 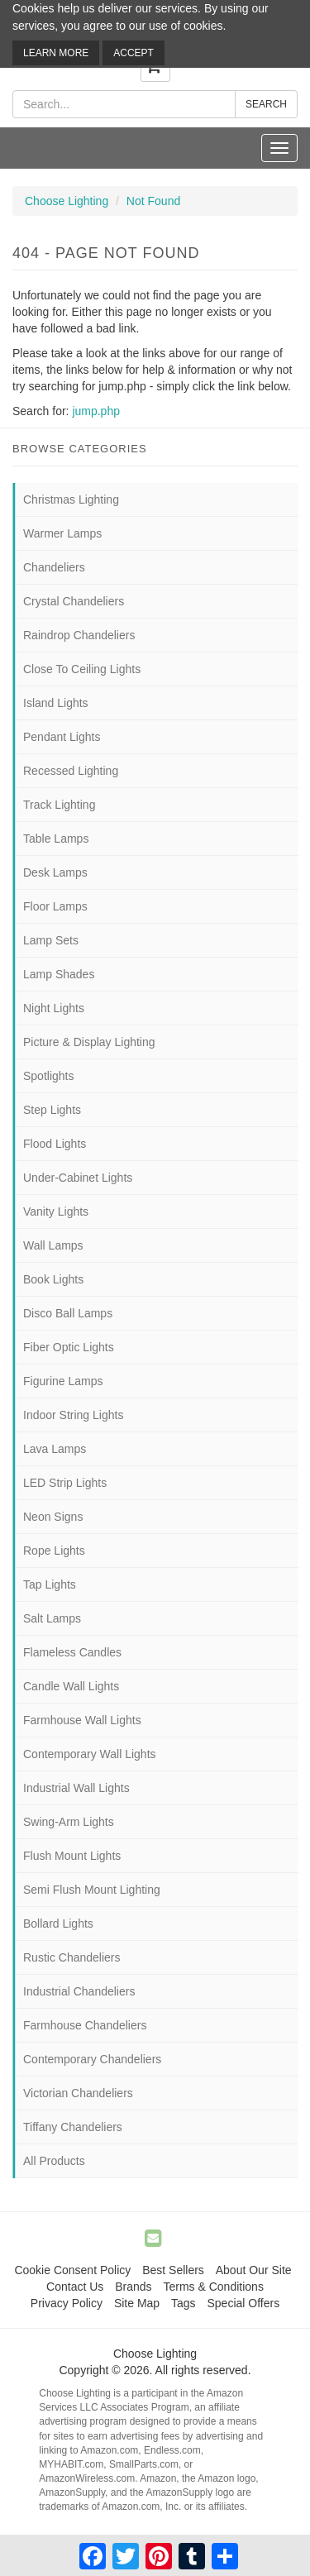 What do you see at coordinates (71, 1686) in the screenshot?
I see `Candle Wall Lights` at bounding box center [71, 1686].